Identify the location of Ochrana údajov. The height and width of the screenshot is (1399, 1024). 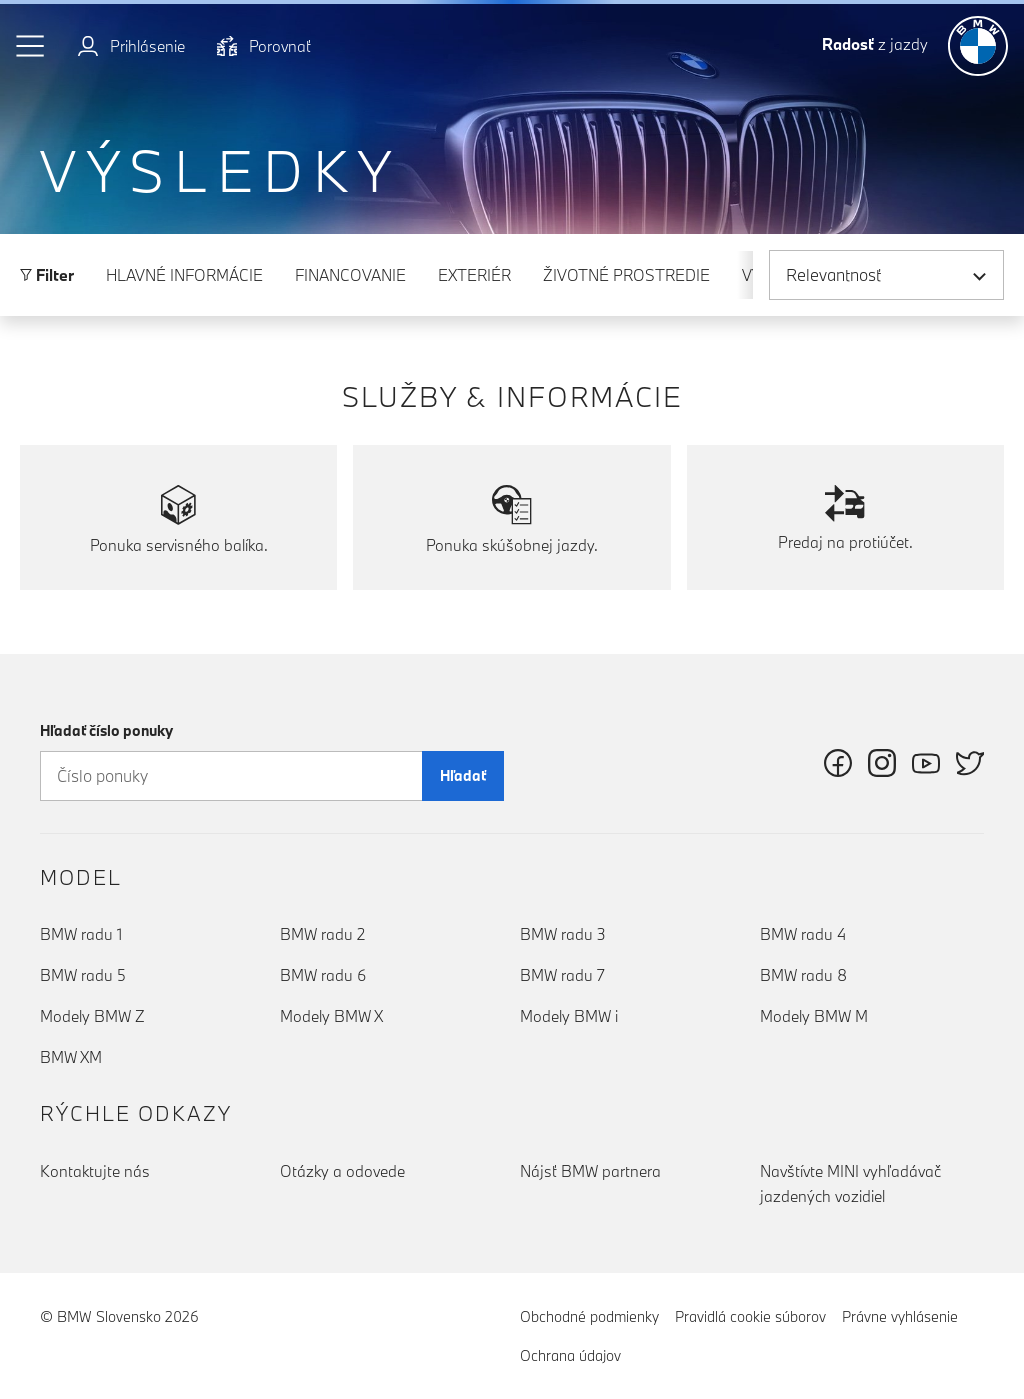
(570, 1355).